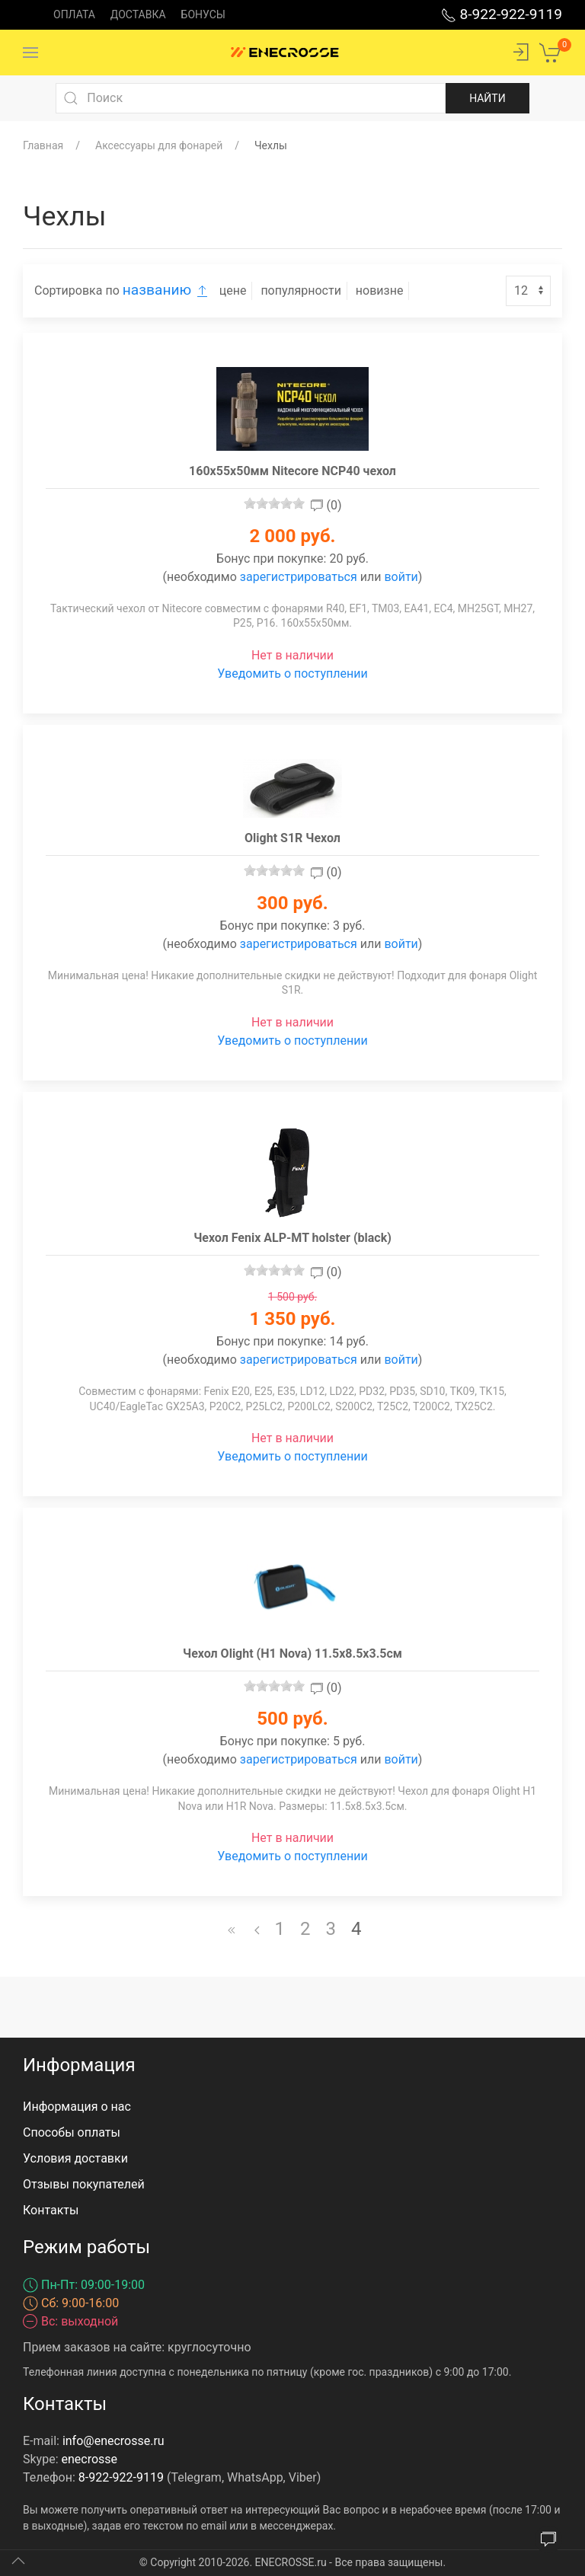 This screenshot has height=2576, width=585. I want to click on [Menu], so click(30, 52).